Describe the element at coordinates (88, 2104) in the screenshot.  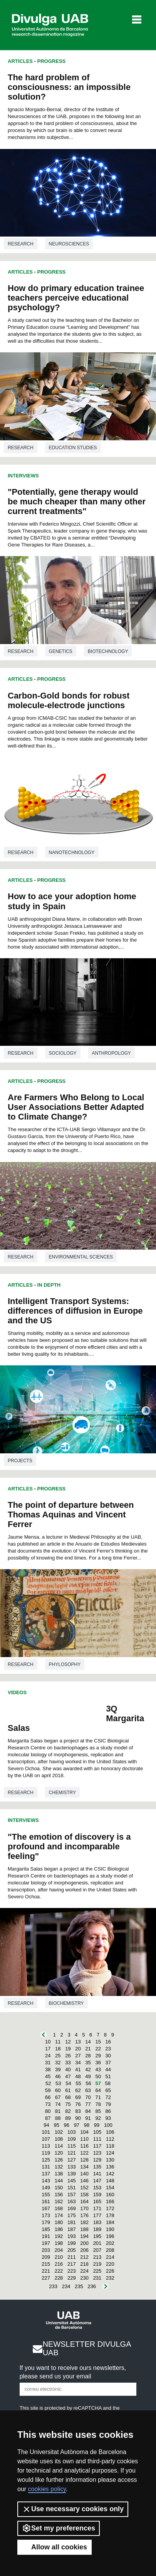
I see `77` at that location.